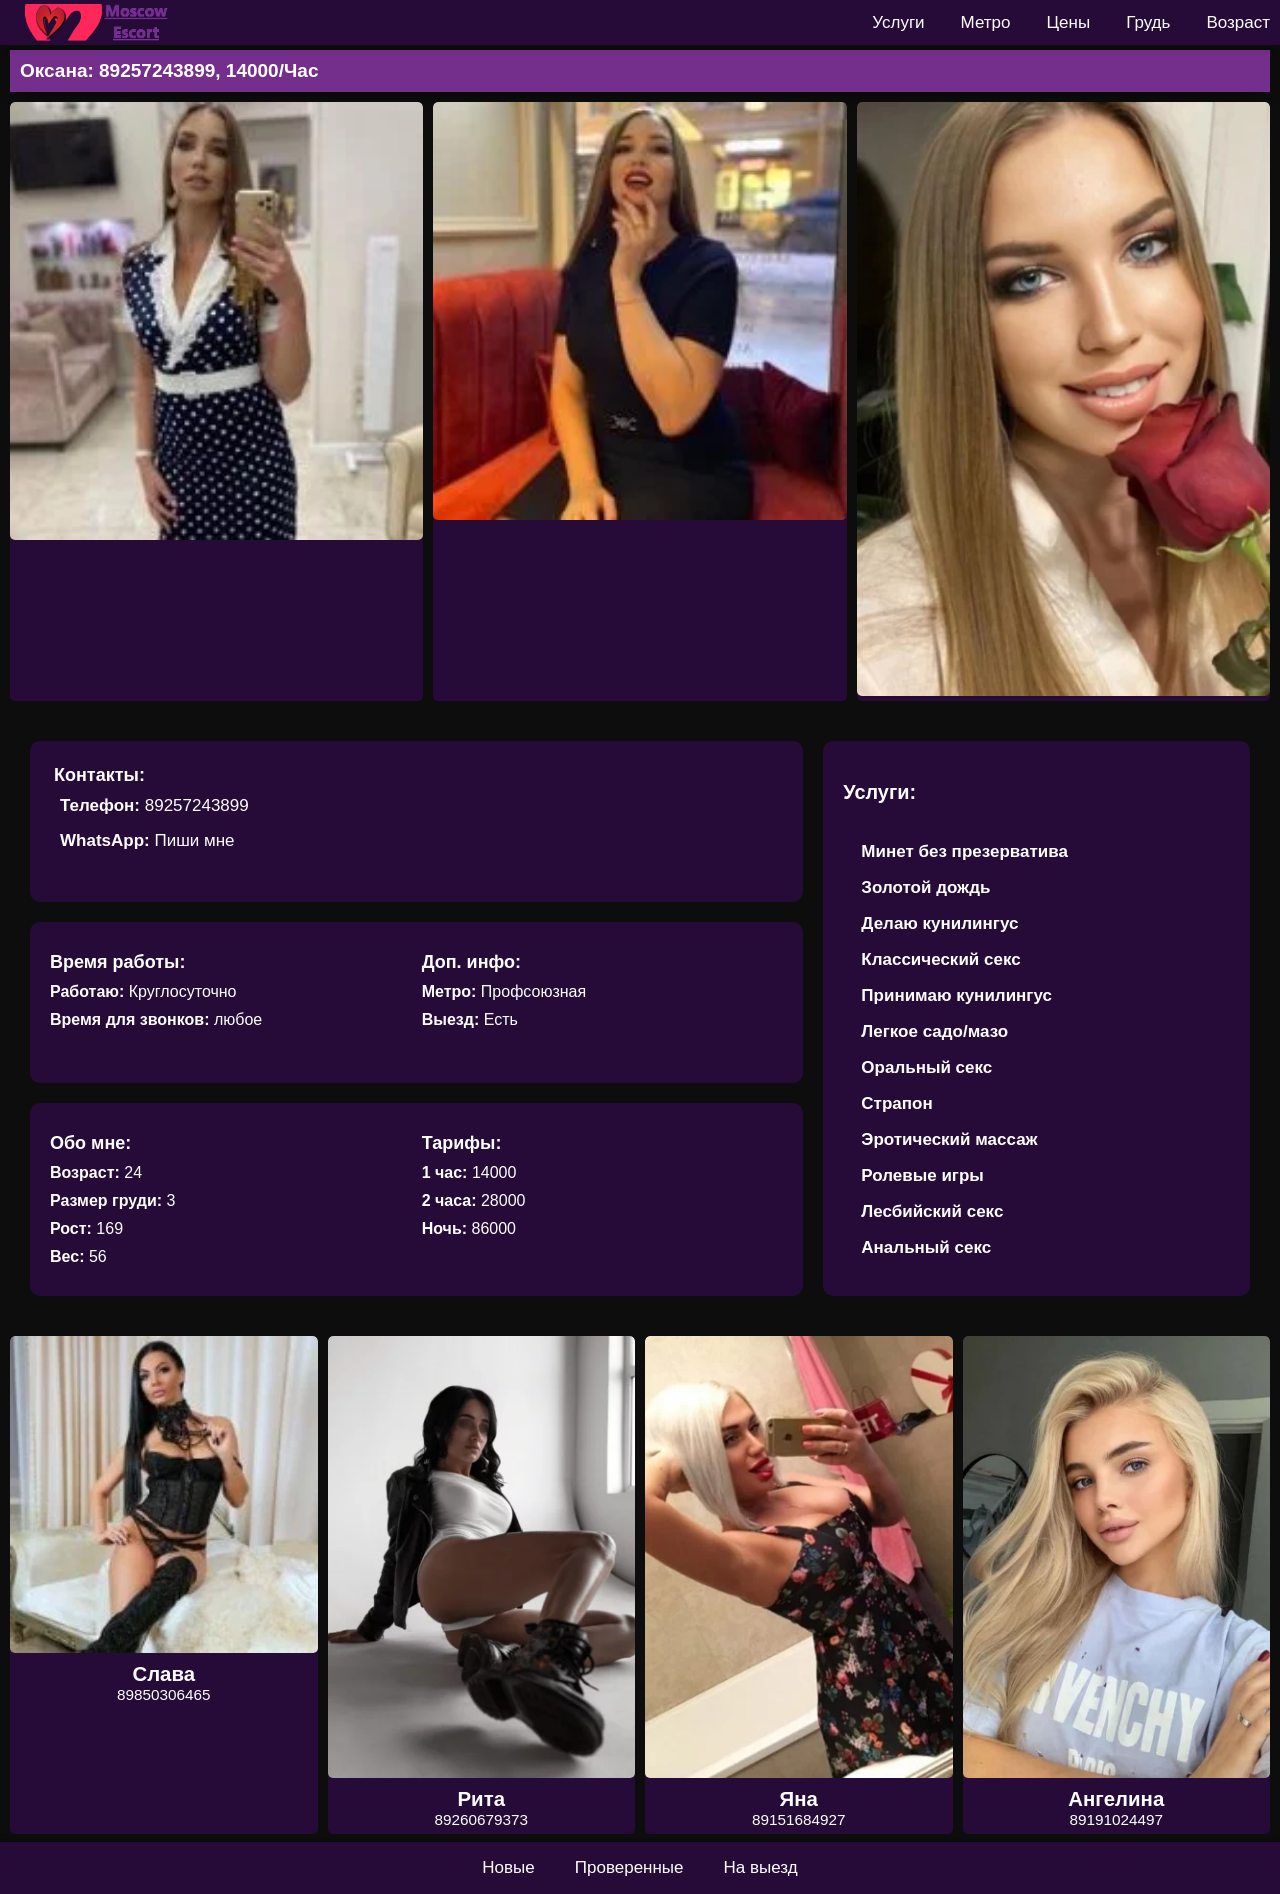 Image resolution: width=1280 pixels, height=1894 pixels. I want to click on Грудь, so click(1148, 22).